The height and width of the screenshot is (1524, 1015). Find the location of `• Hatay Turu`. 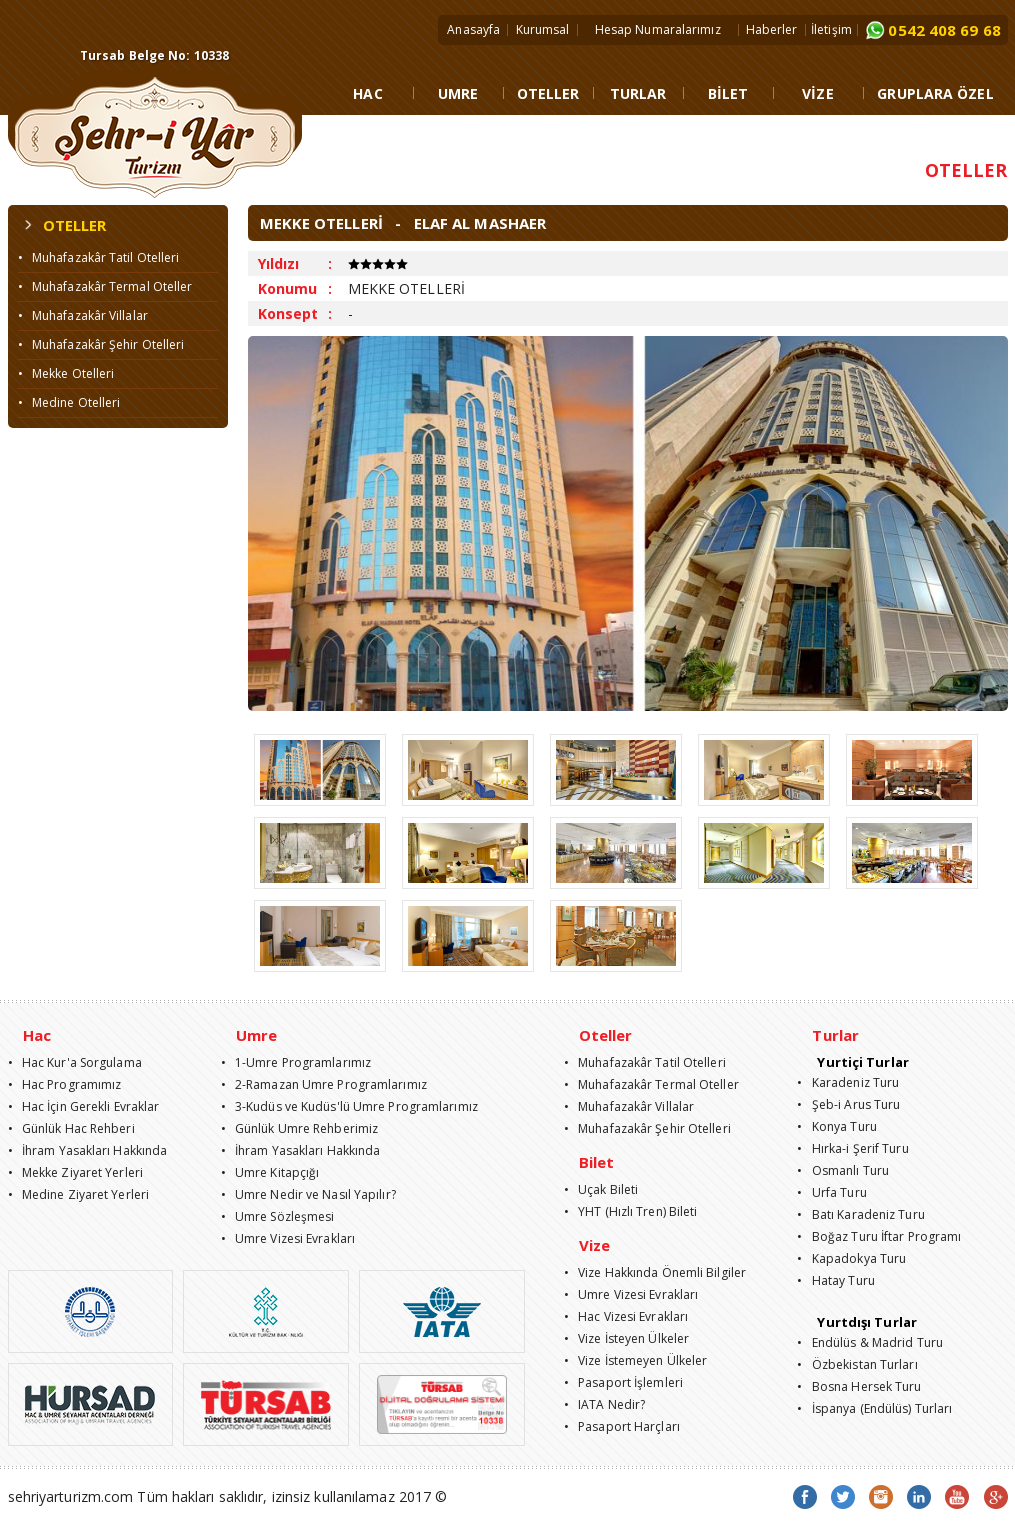

• Hatay Turu is located at coordinates (835, 1280).